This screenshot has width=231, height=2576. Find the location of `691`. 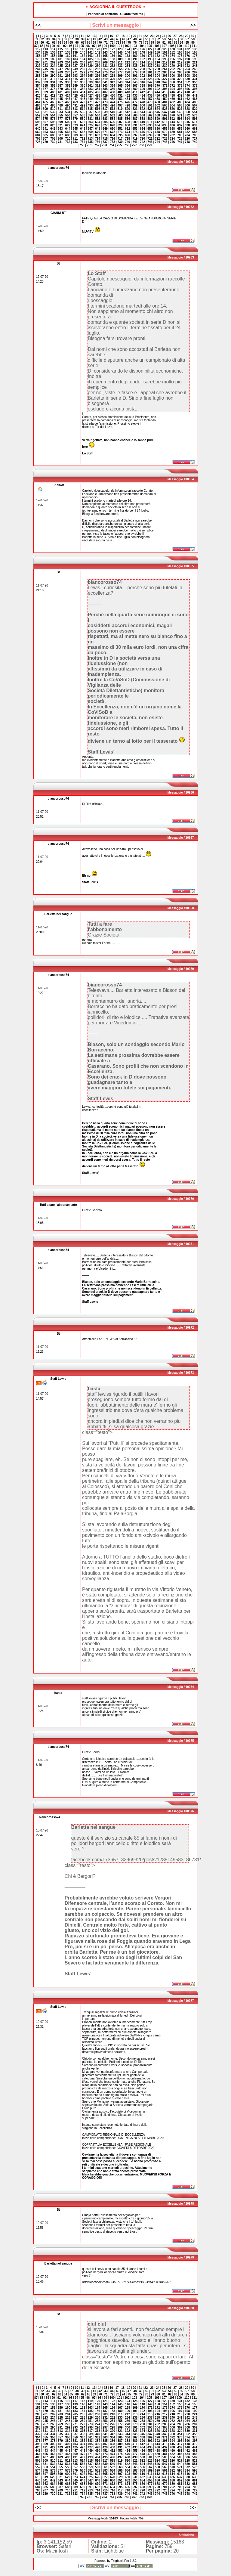

691 is located at coordinates (90, 135).